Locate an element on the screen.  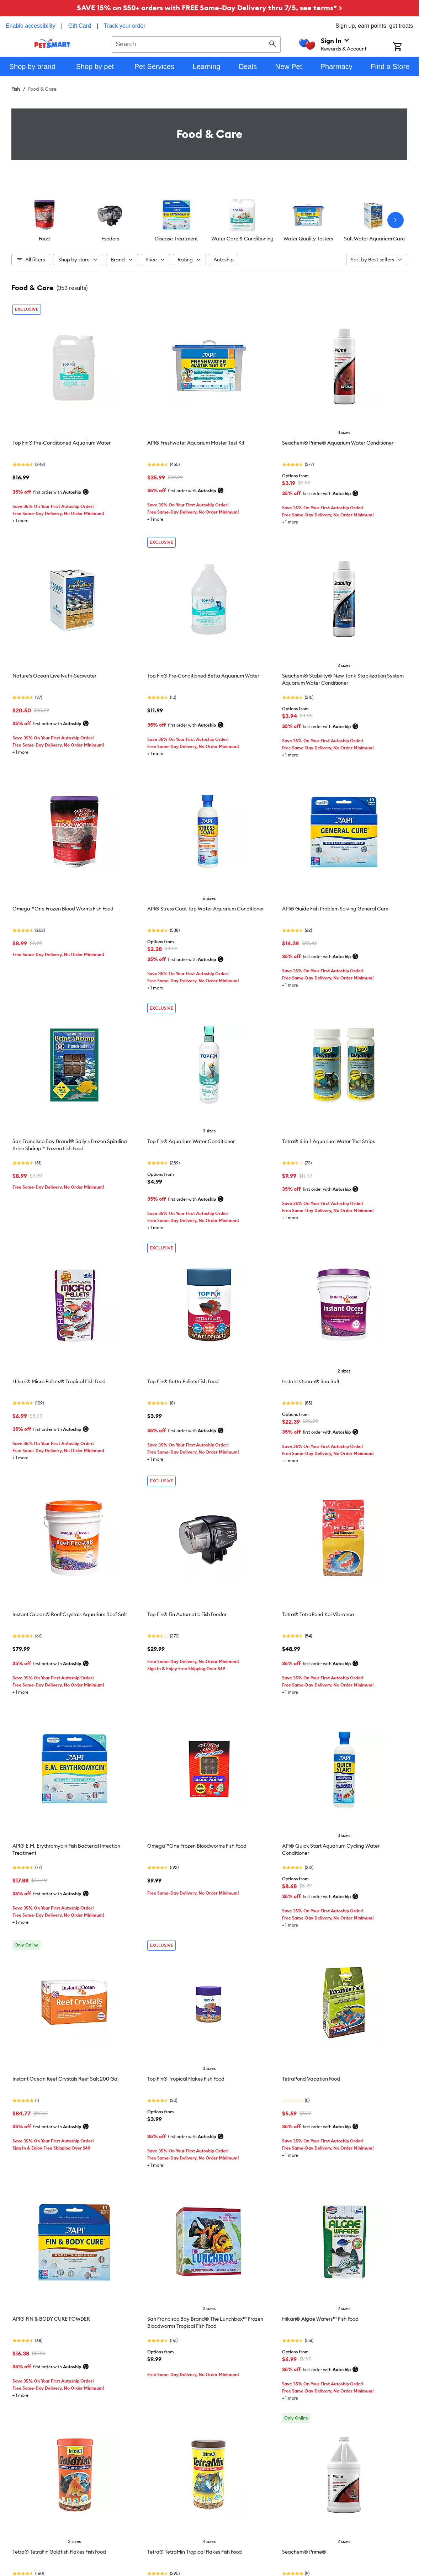
Disease Treatment is located at coordinates (176, 238).